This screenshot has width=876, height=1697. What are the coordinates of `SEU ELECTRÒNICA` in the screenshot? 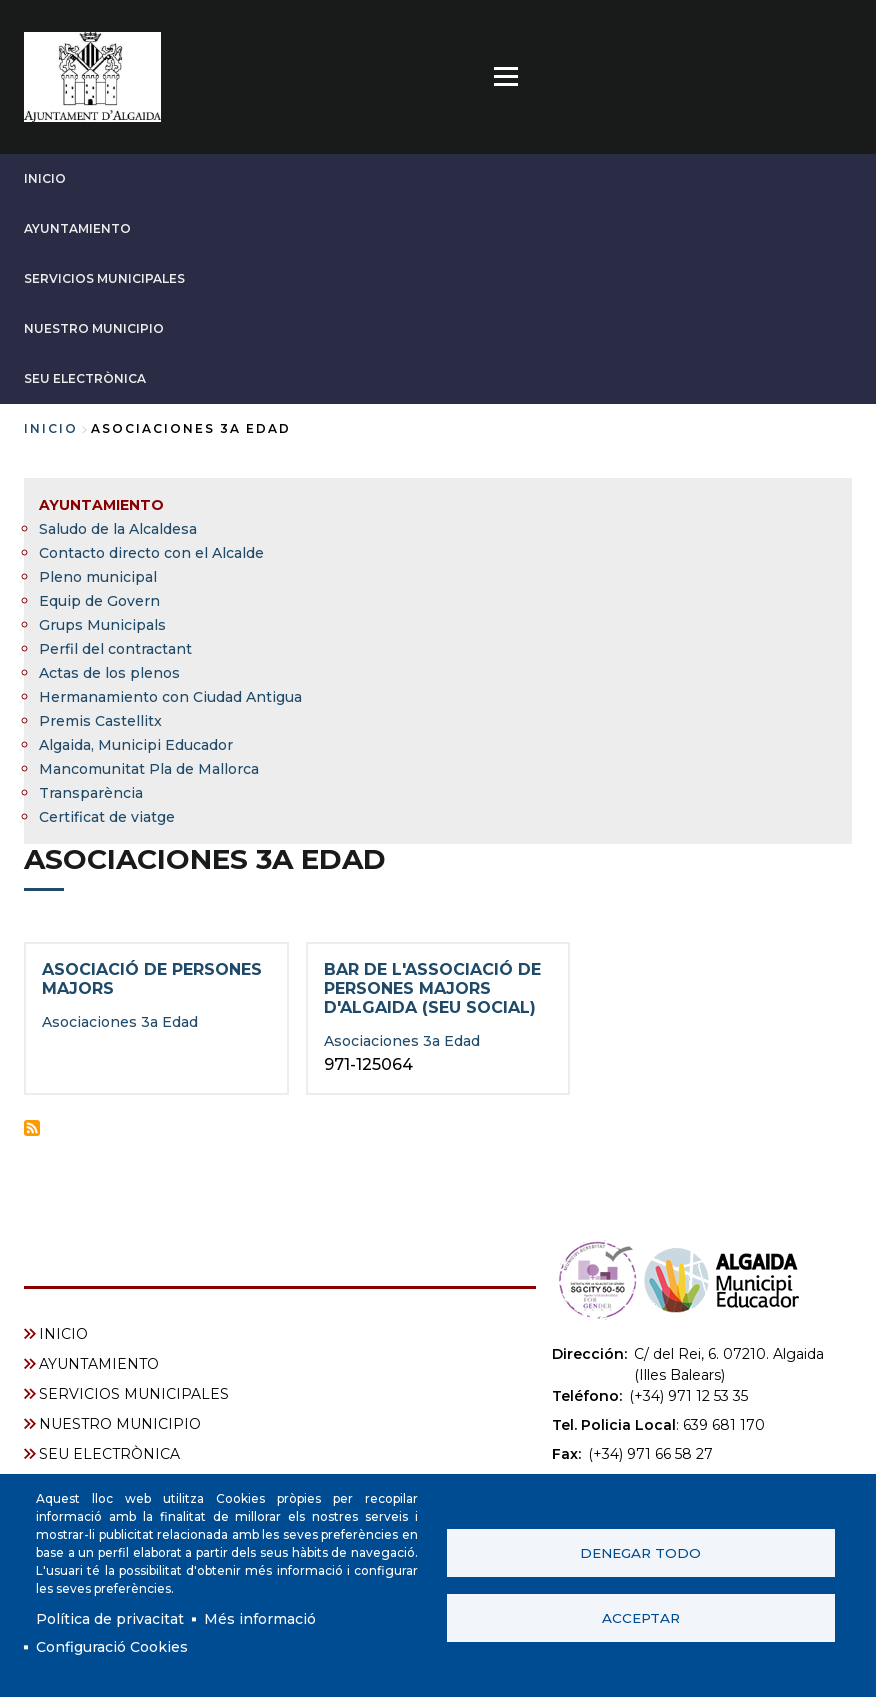 It's located at (85, 378).